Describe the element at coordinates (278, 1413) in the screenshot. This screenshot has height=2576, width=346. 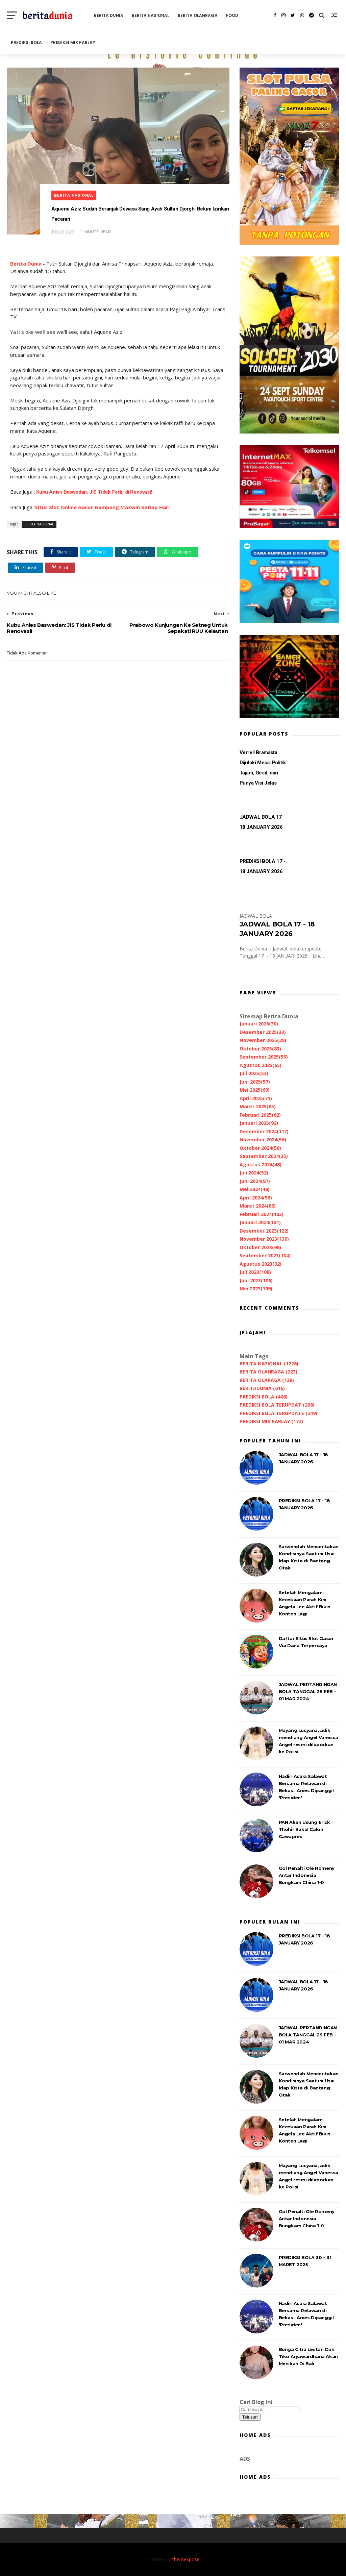
I see `PREDIKSI BOLA TERUPDATE` at that location.